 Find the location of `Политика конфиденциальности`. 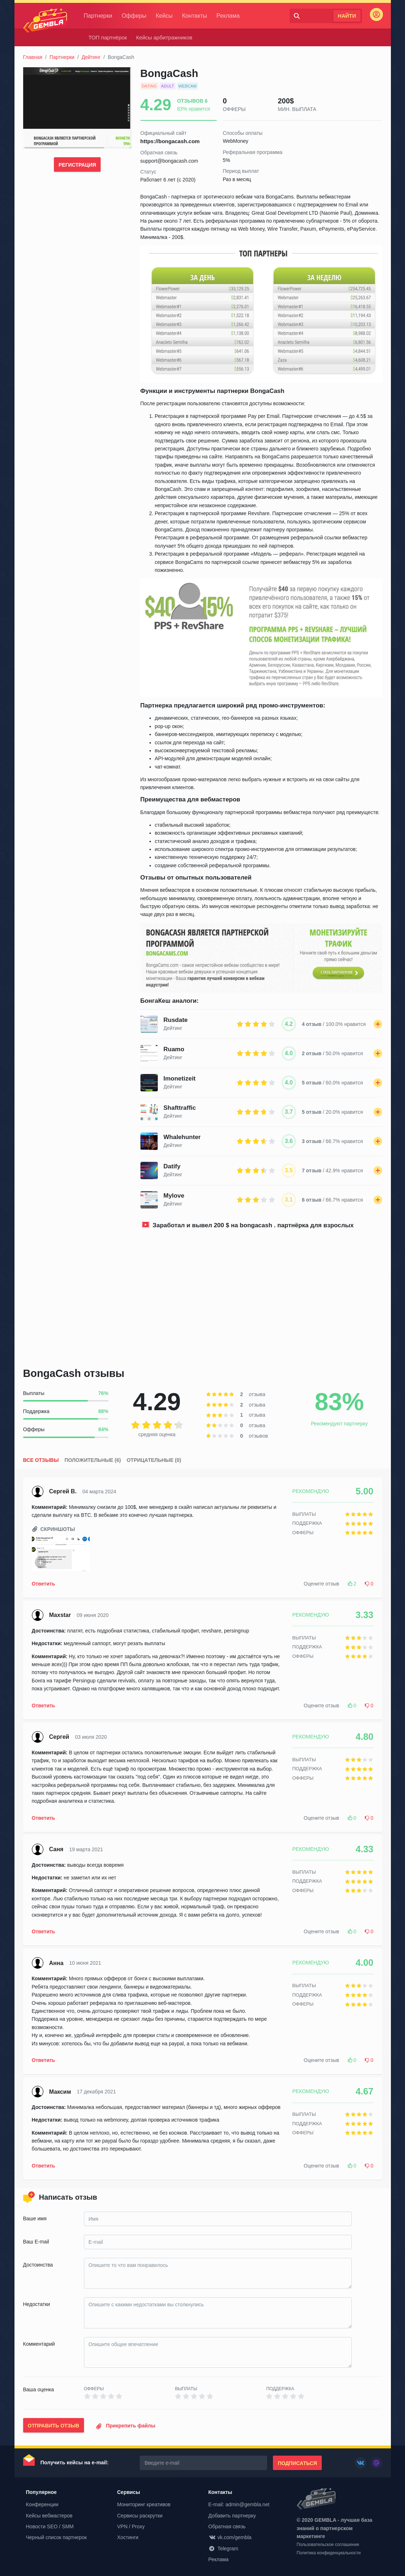

Политика конфиденциальности is located at coordinates (329, 2553).